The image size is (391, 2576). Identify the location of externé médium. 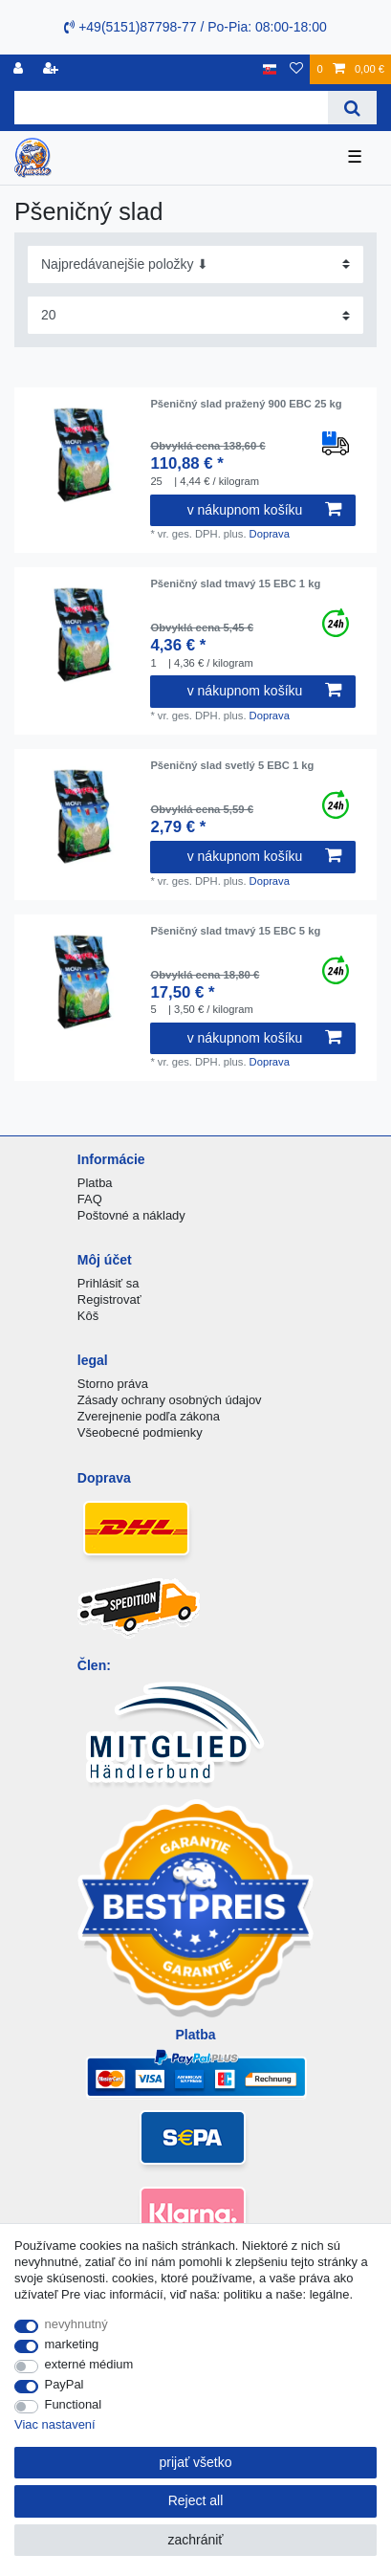
(89, 2364).